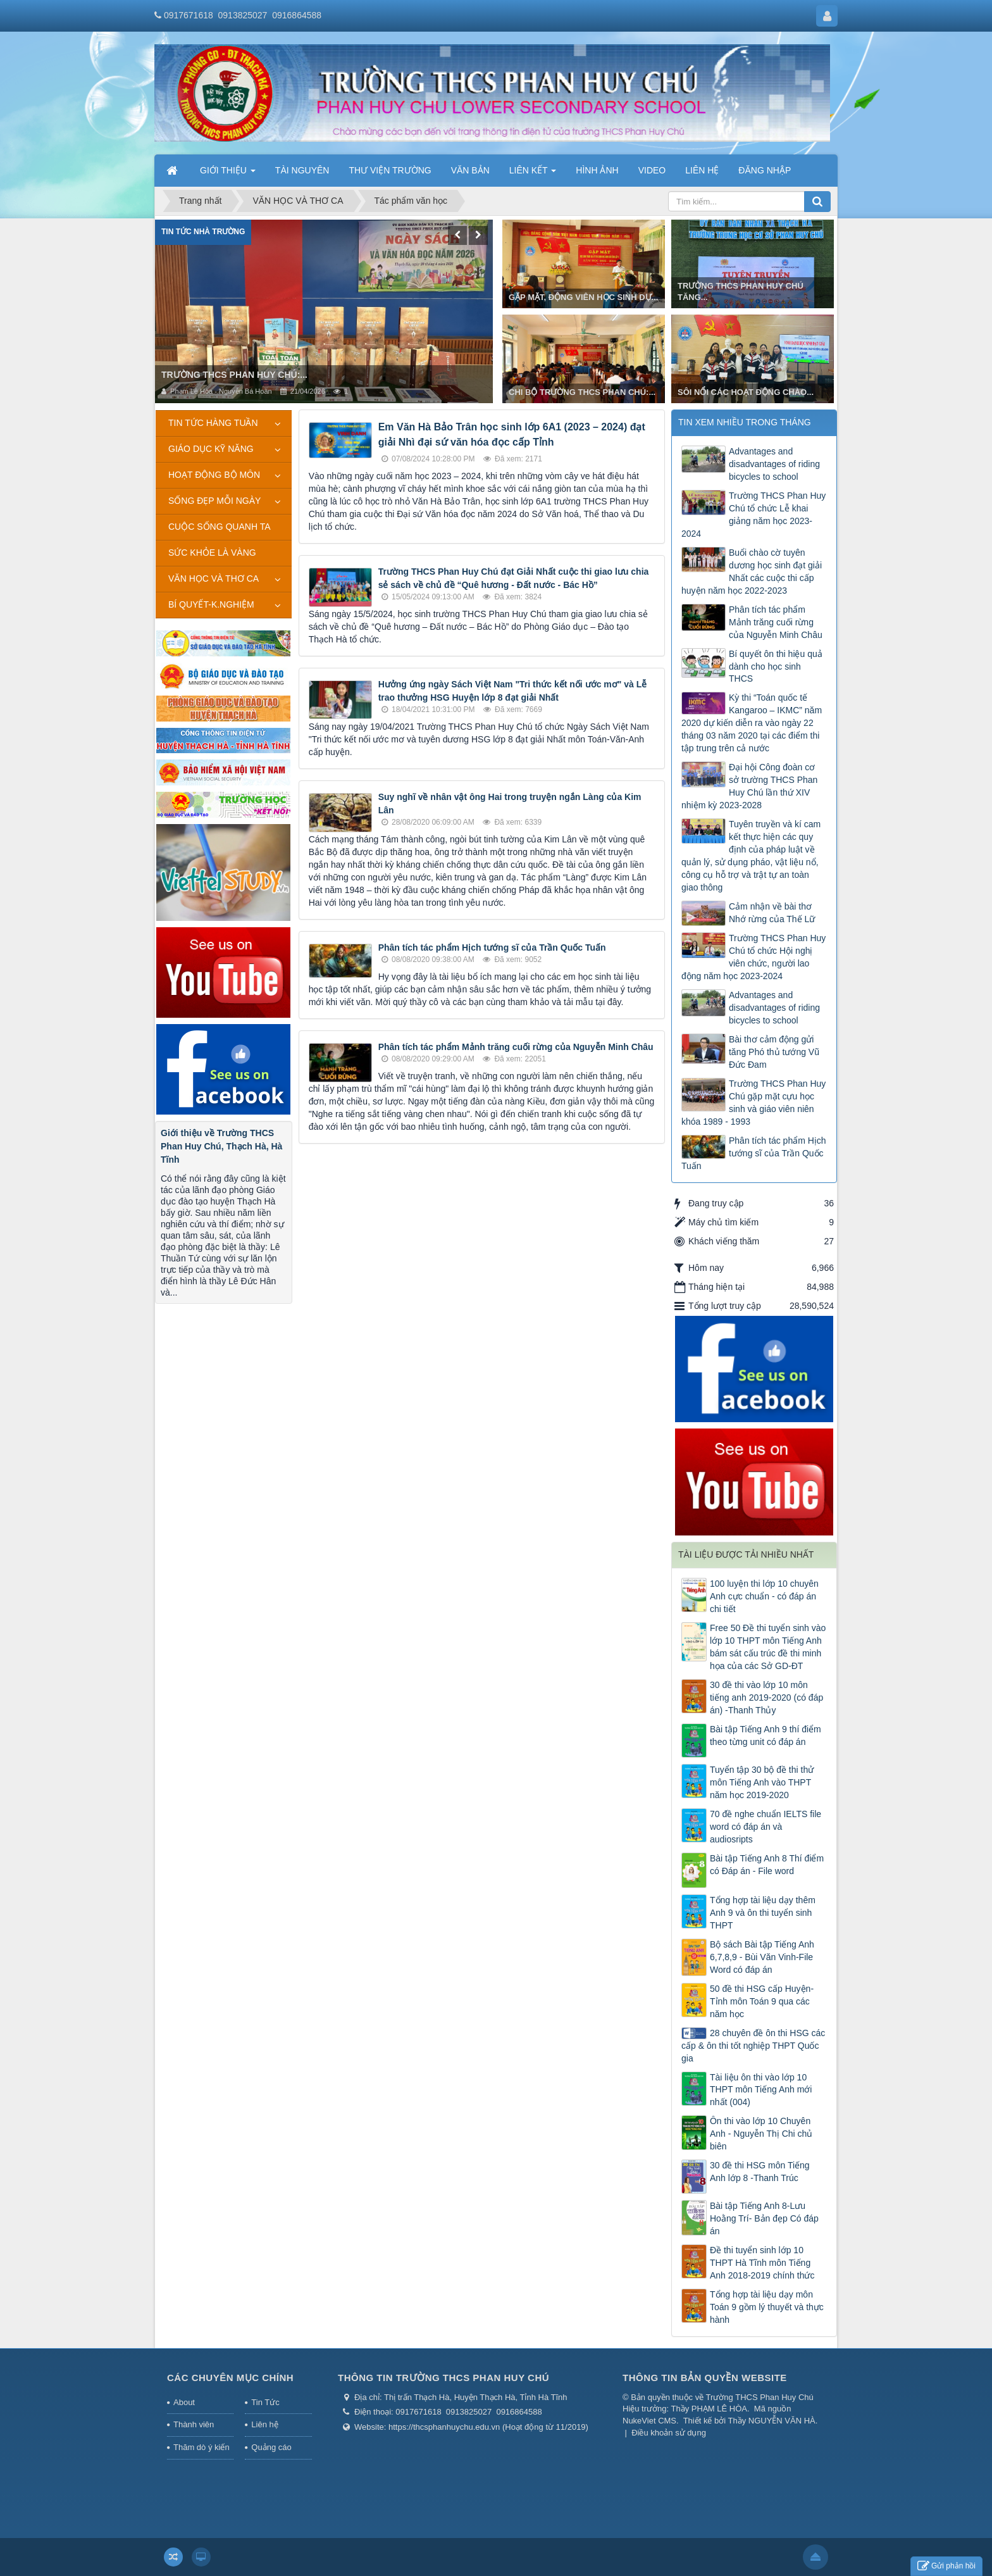  What do you see at coordinates (765, 1735) in the screenshot?
I see `Bài tập Tiếng Anh 9 thí điểm theo từng unit có đáp án` at bounding box center [765, 1735].